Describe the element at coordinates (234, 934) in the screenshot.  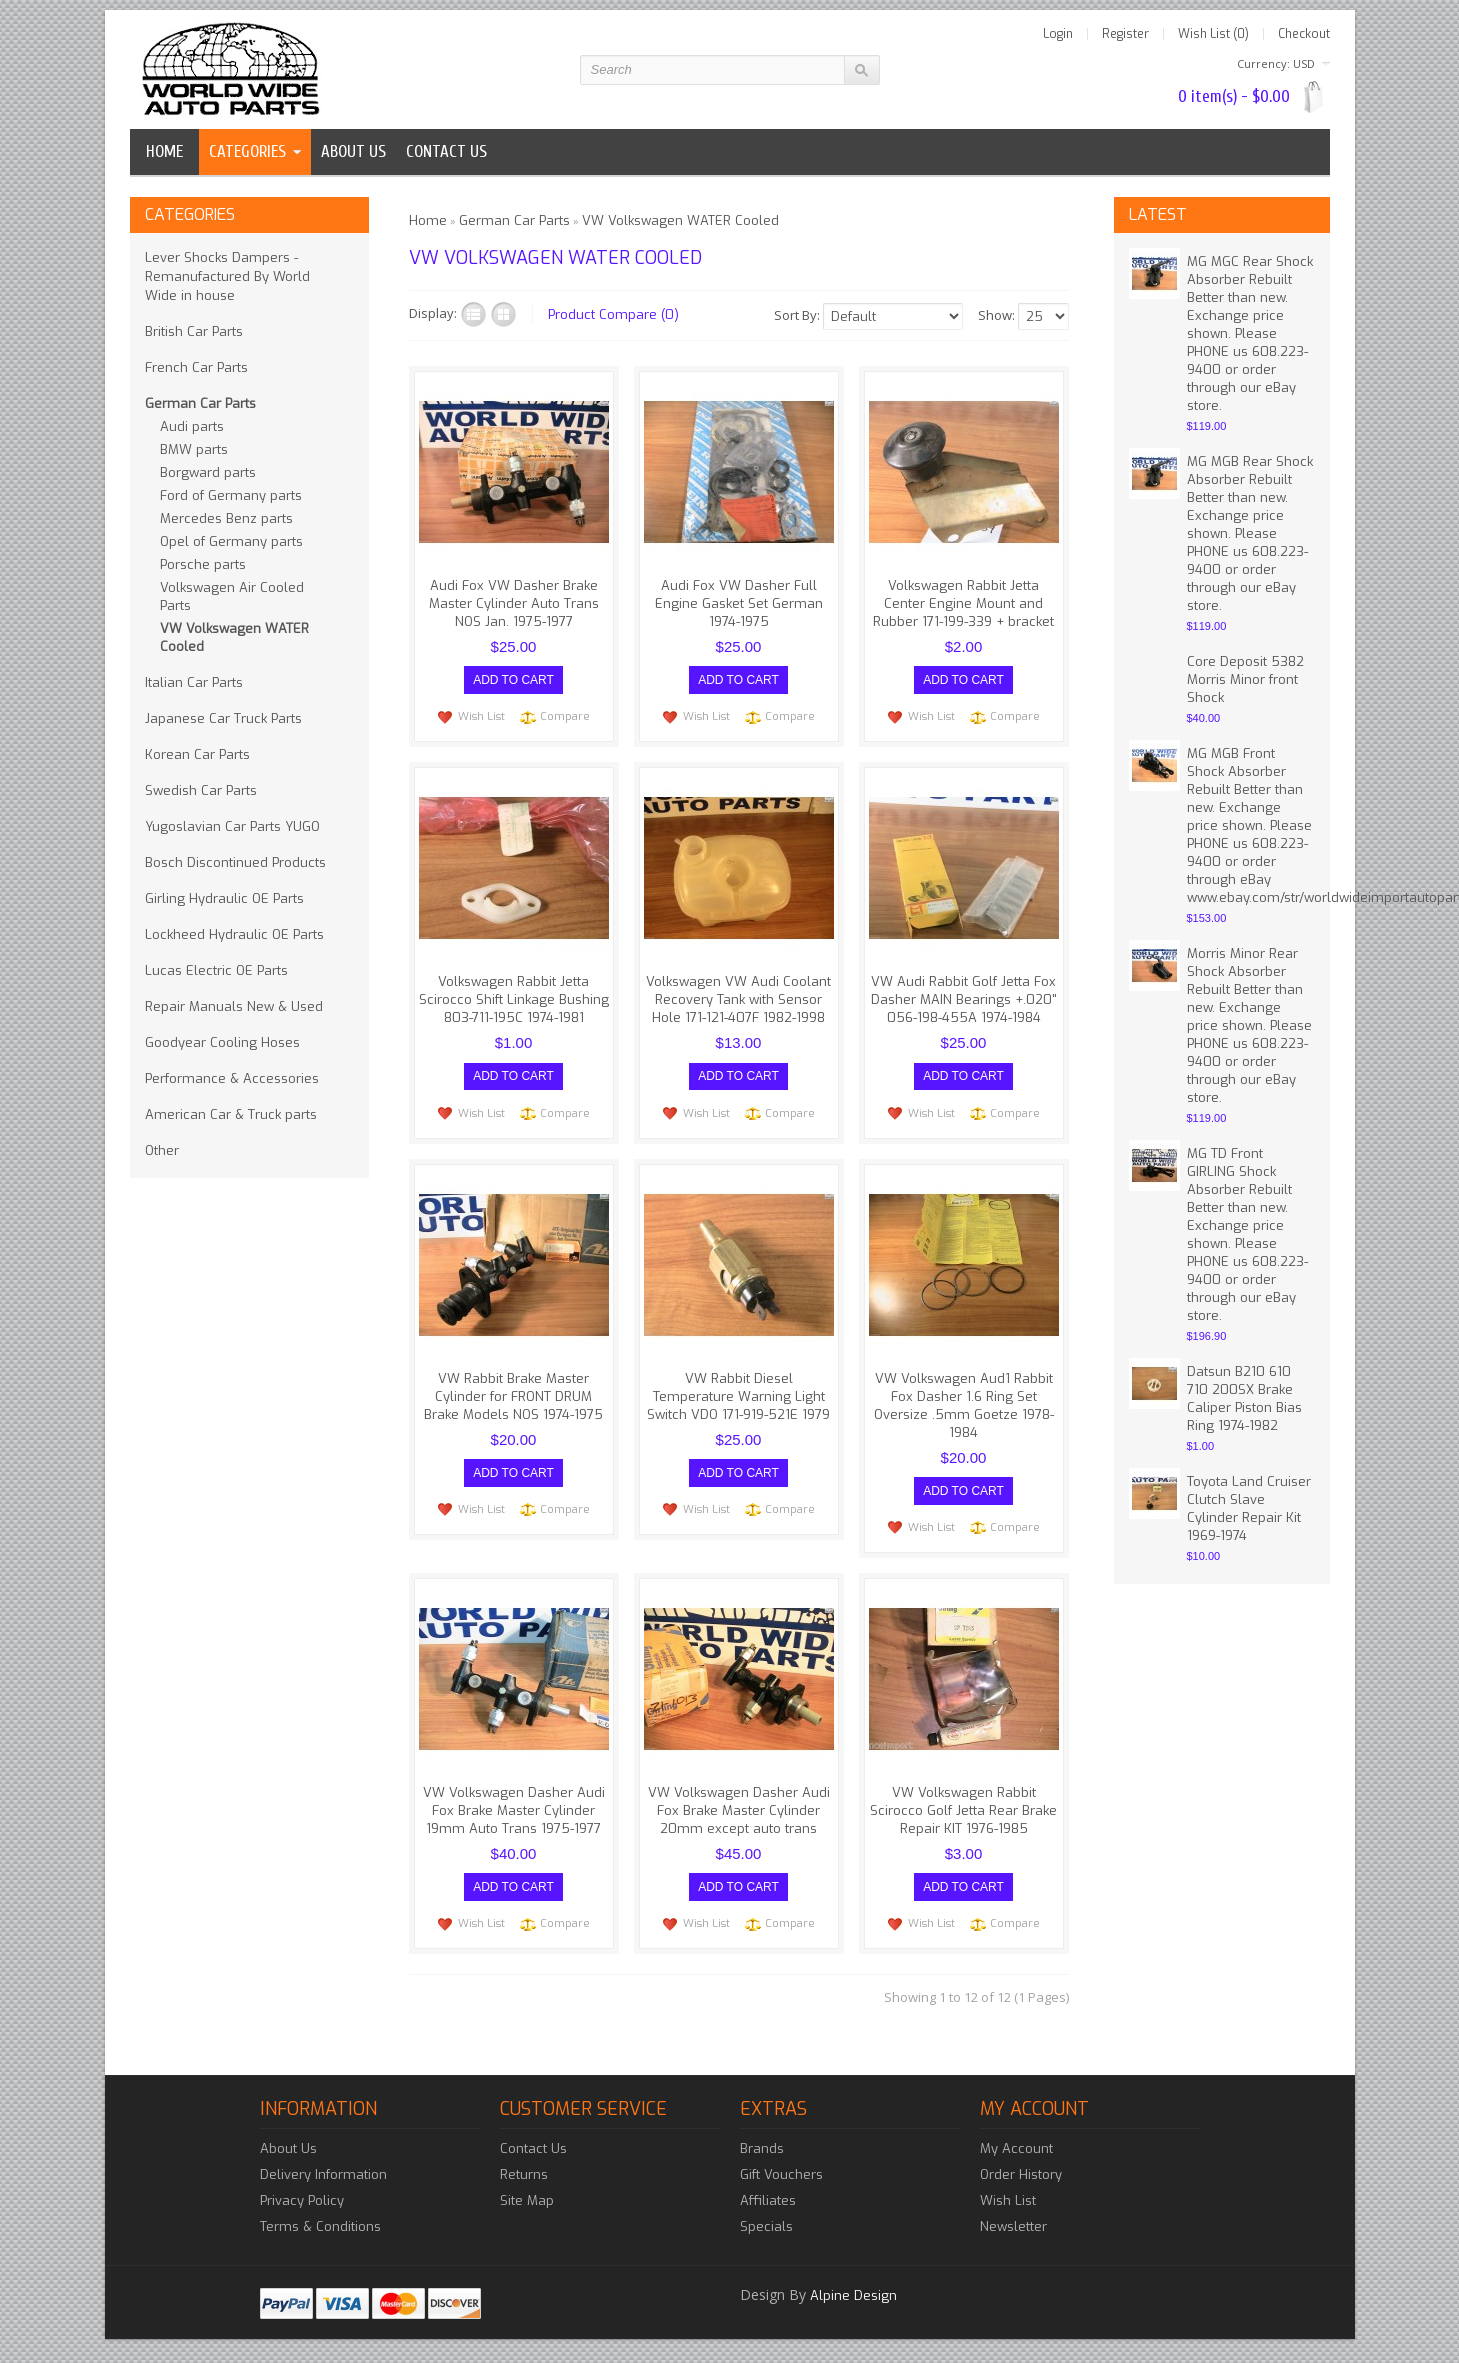
I see `Lockheed Hydraulic OE Parts` at that location.